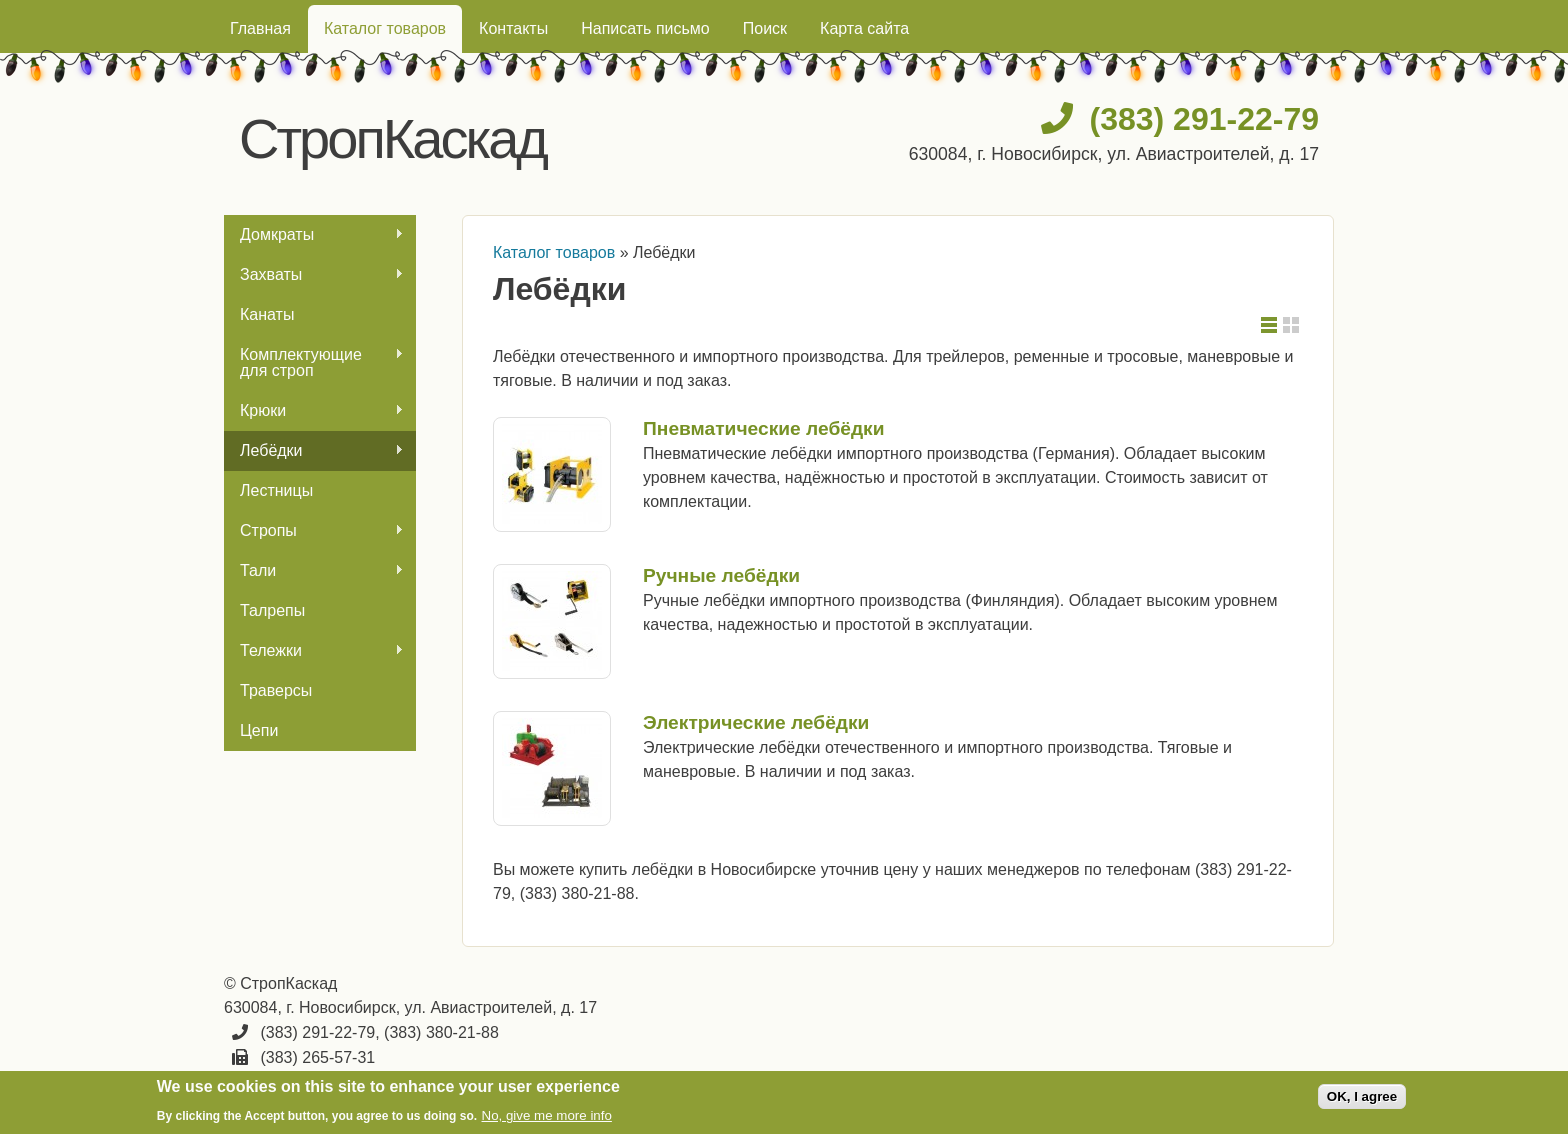  What do you see at coordinates (314, 275) in the screenshot?
I see `Захваты` at bounding box center [314, 275].